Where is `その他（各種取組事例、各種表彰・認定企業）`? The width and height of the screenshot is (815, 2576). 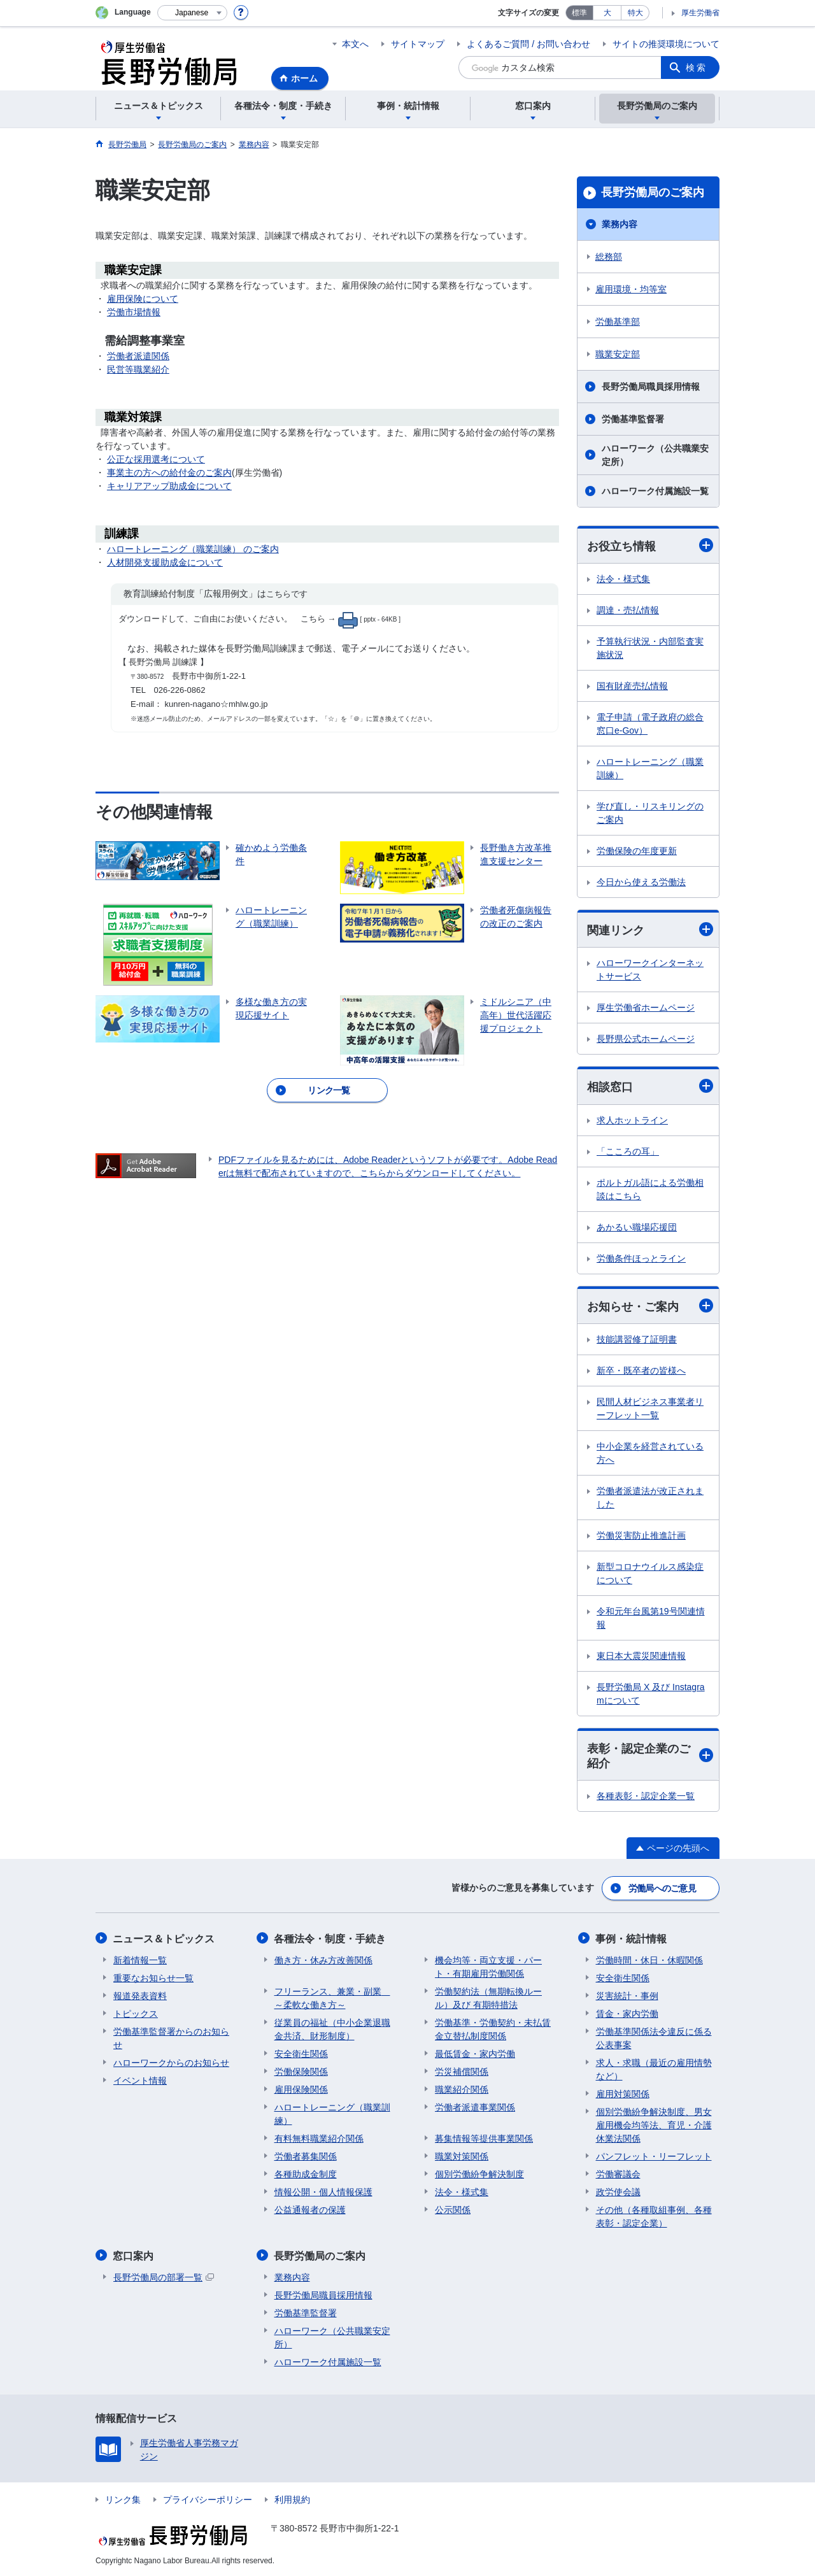
その他（各種取組事例、各種表彰・認定企業） is located at coordinates (654, 2216).